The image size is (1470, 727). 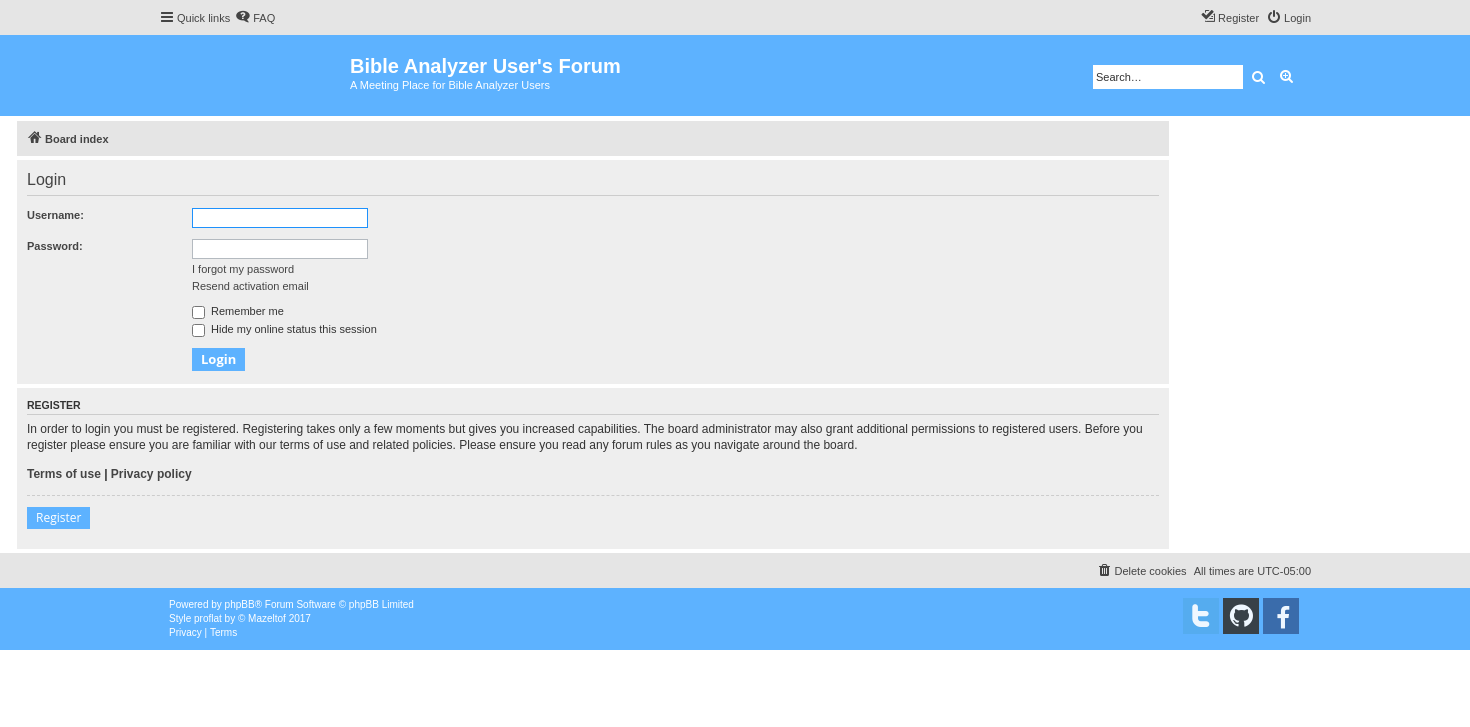 I want to click on Mazeltof, so click(x=267, y=618).